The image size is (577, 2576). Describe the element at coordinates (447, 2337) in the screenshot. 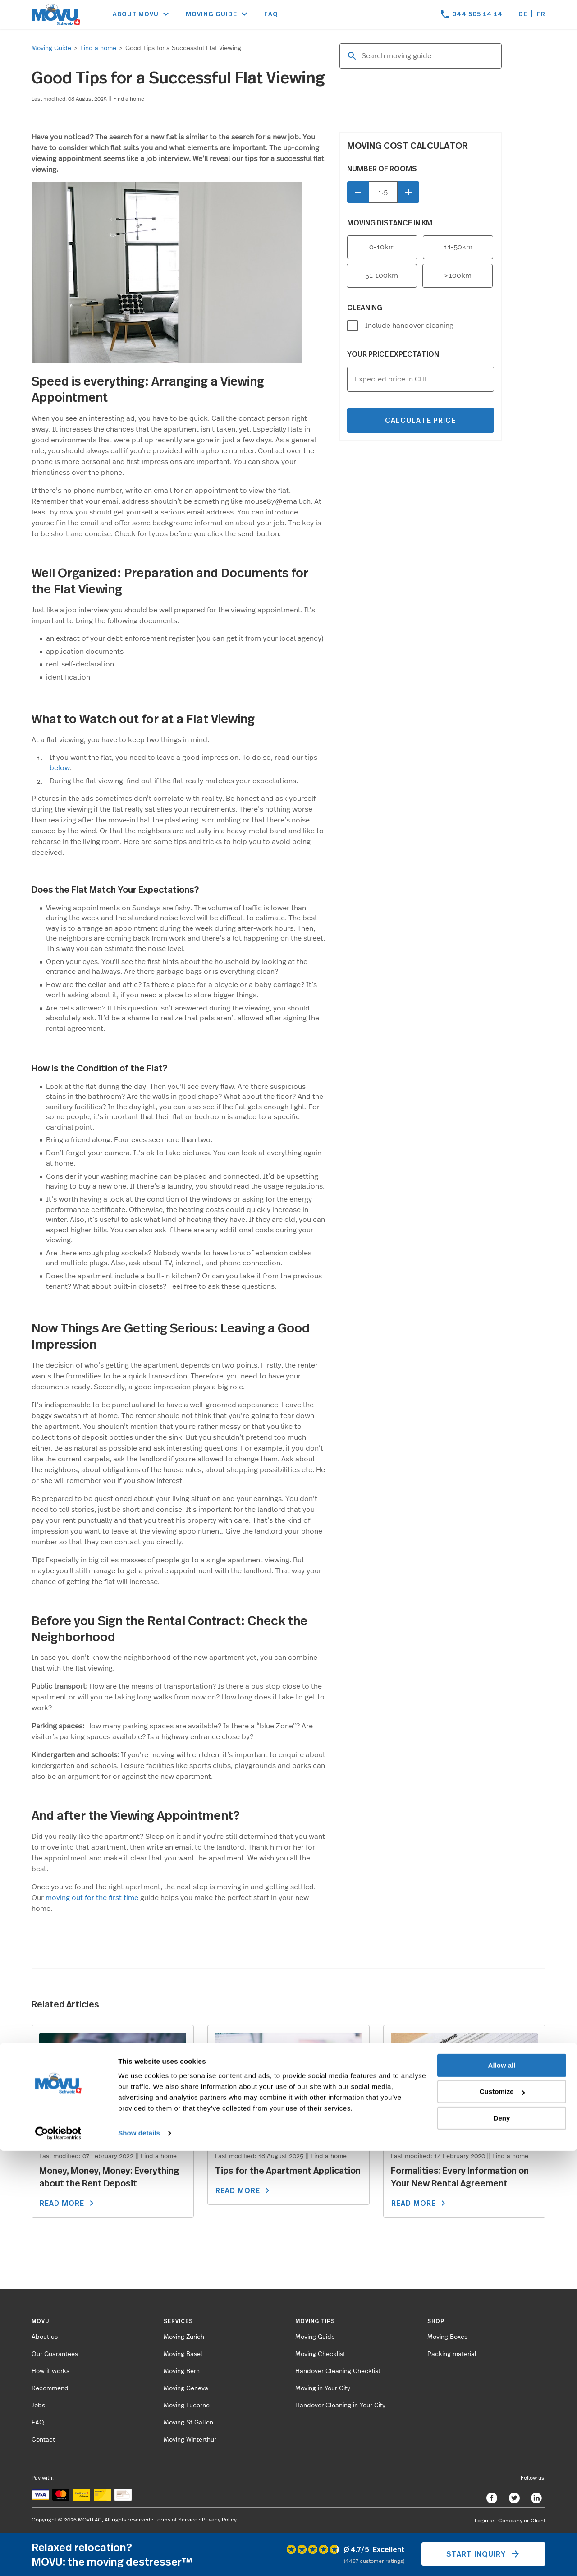

I see `Moving Boxes` at that location.